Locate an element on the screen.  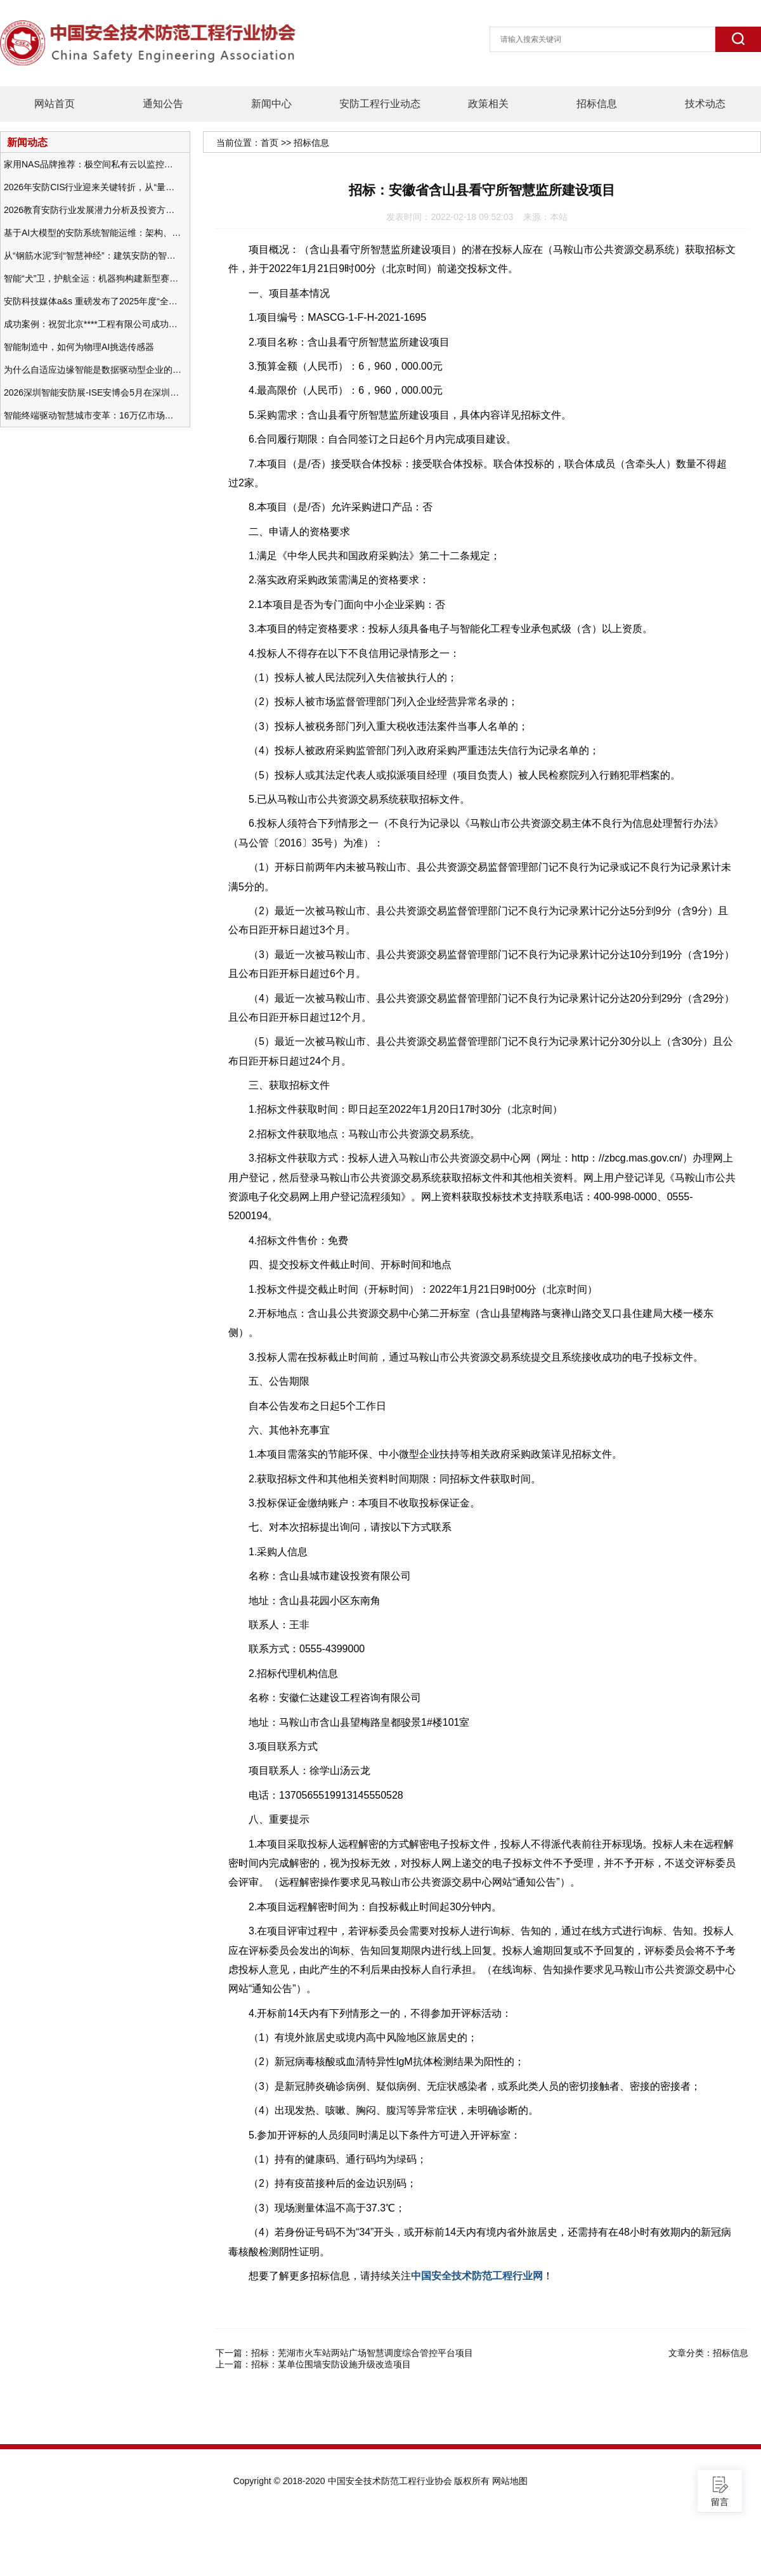
从“钢筋水泥”到“智慧神经”：建筑安防的智能化变革 is located at coordinates (92, 255).